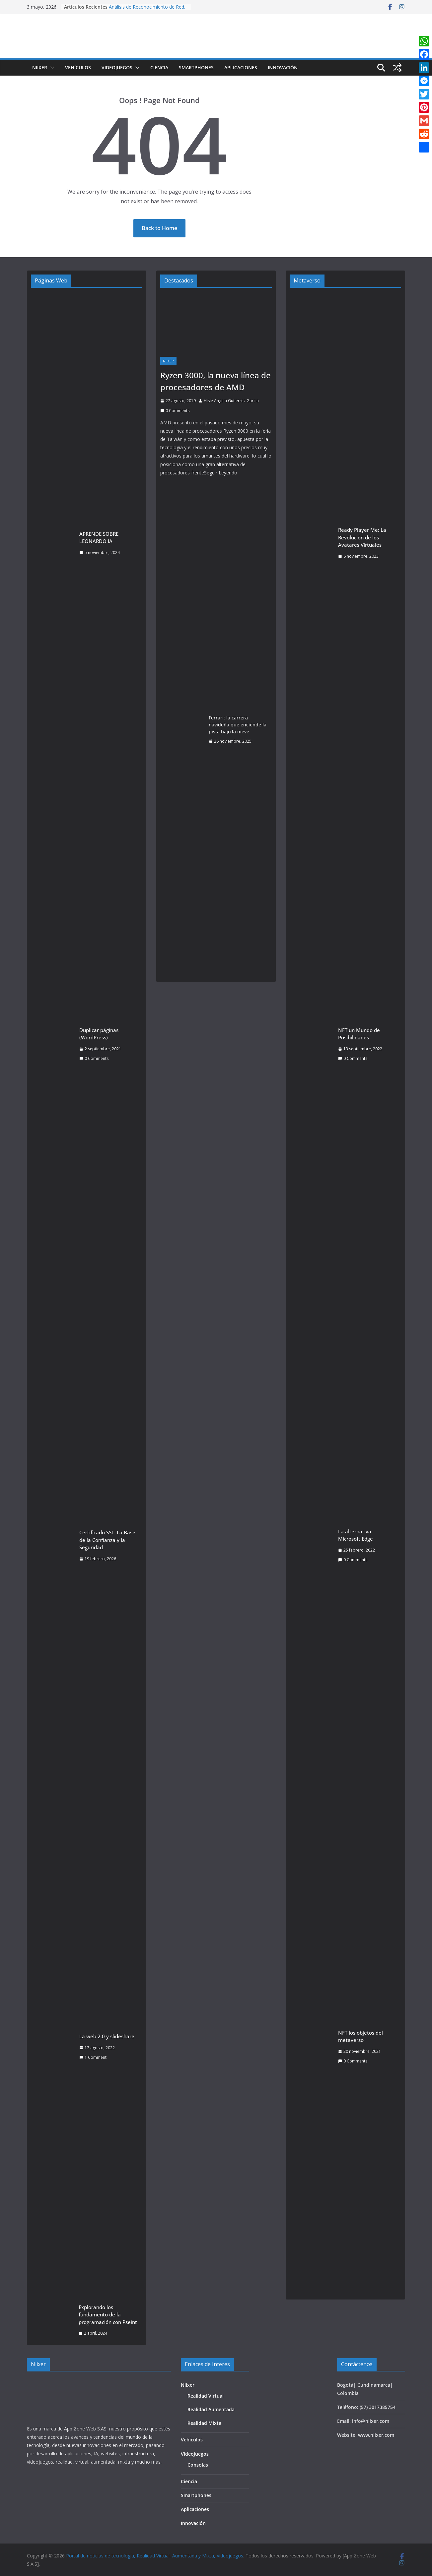 The width and height of the screenshot is (432, 2576). Describe the element at coordinates (205, 2396) in the screenshot. I see `Realidad Virtual` at that location.